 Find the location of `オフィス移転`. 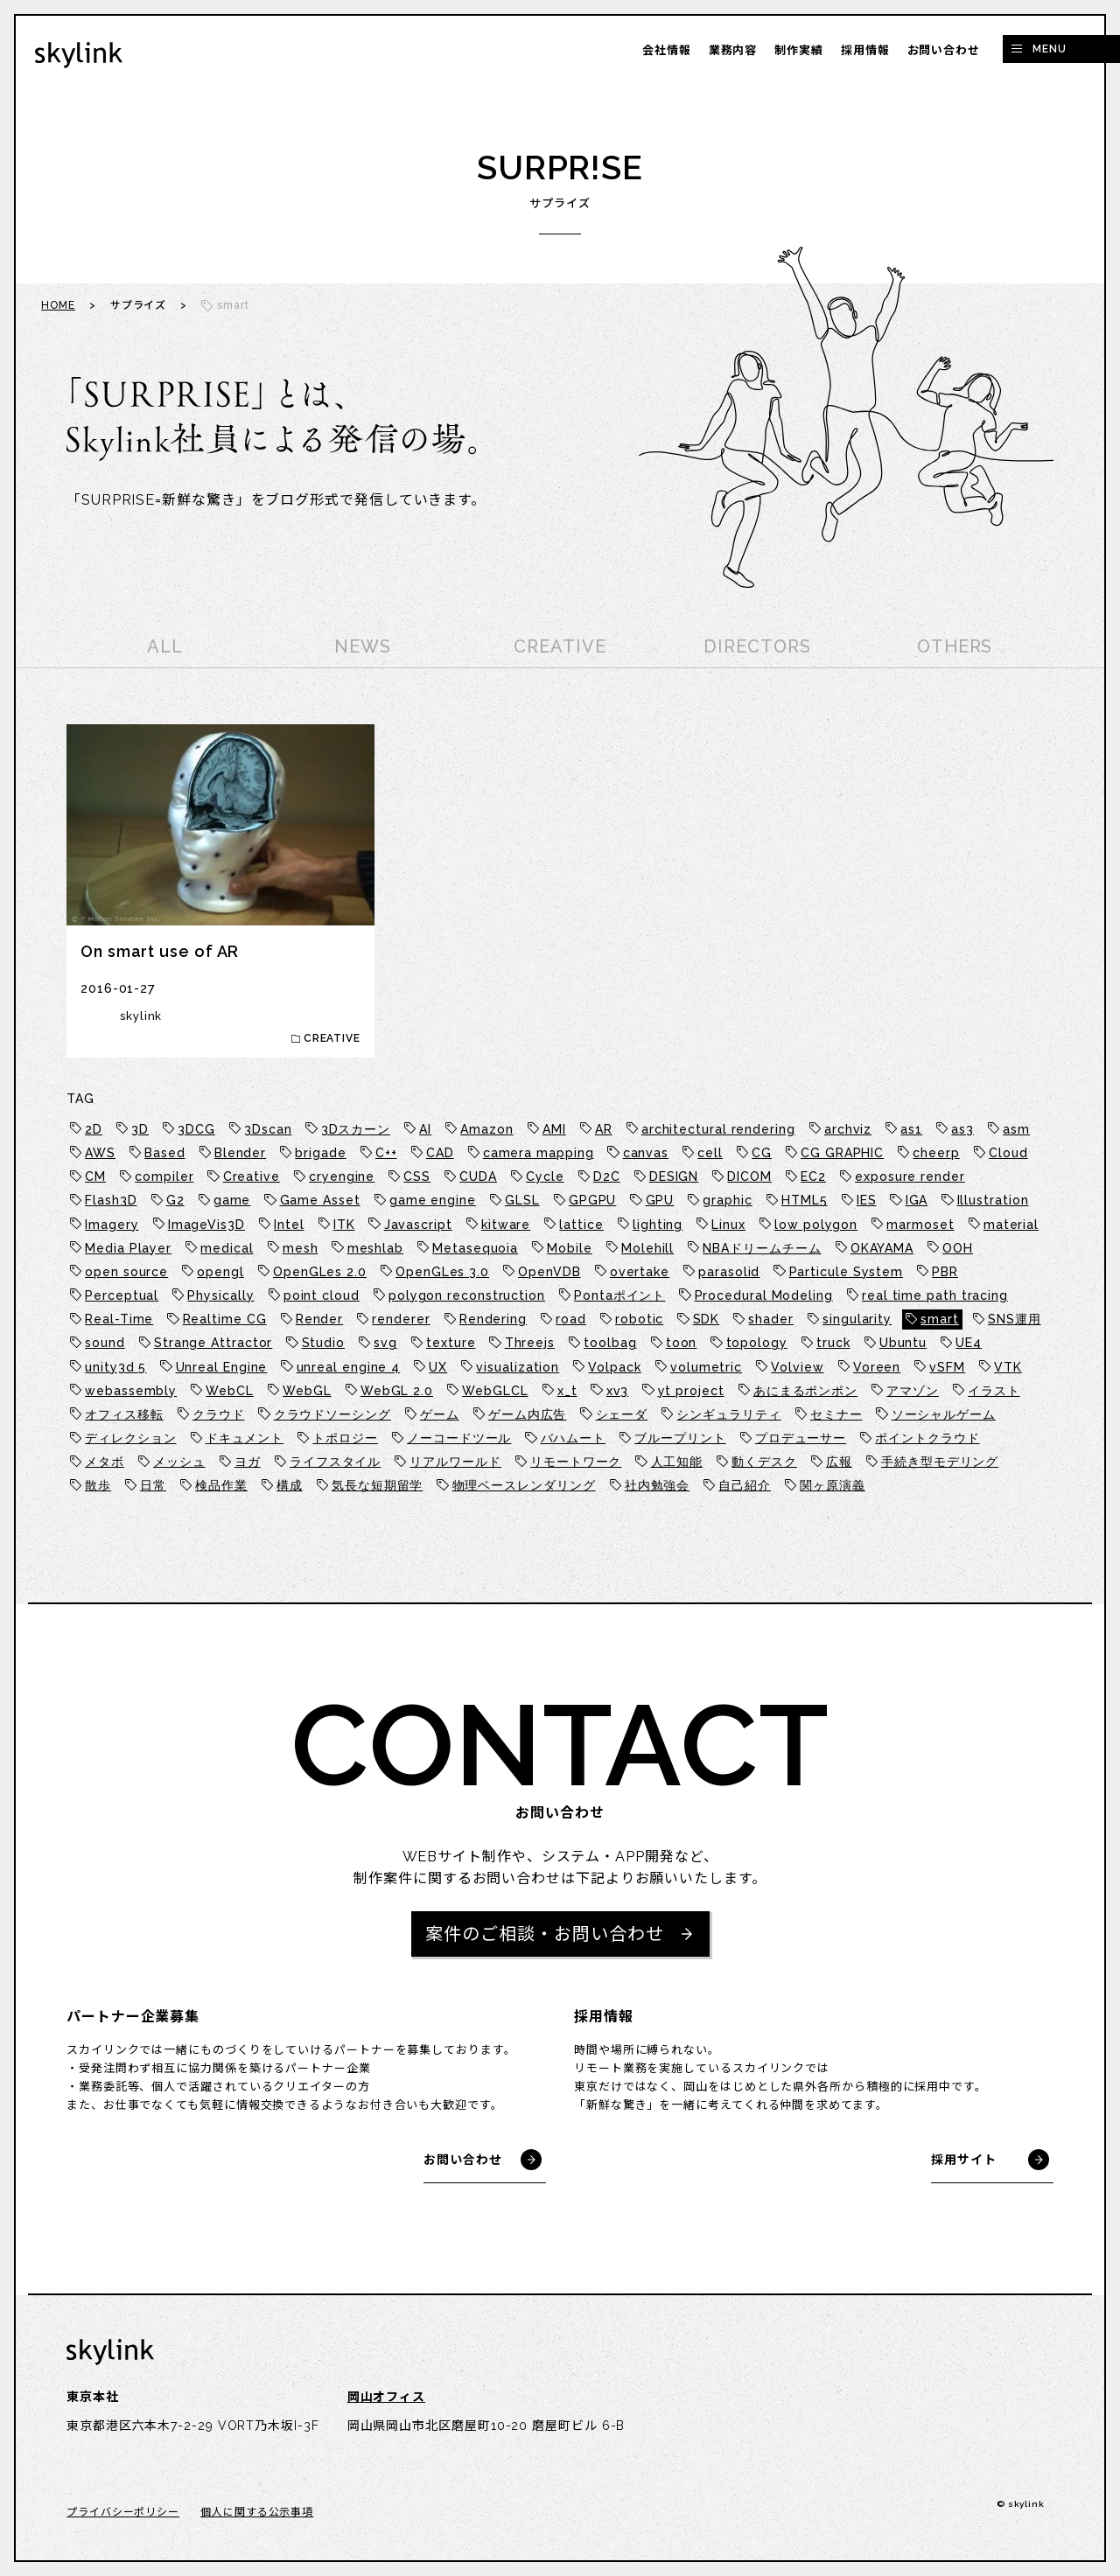

オフィス移転 is located at coordinates (124, 1414).